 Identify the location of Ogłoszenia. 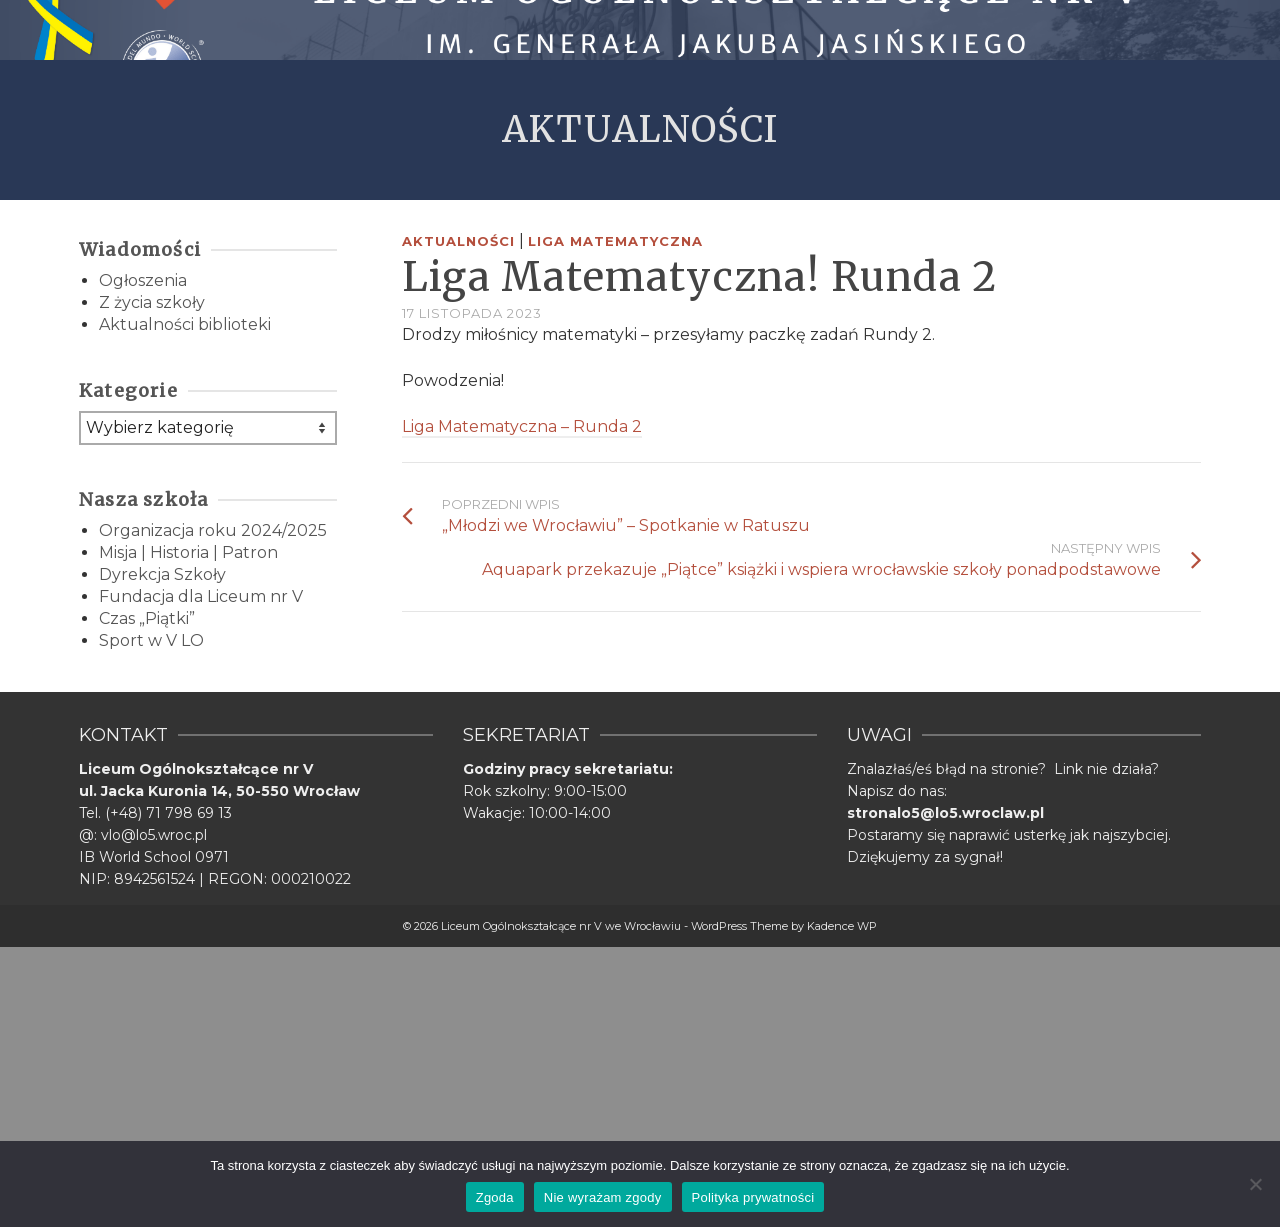
(143, 280).